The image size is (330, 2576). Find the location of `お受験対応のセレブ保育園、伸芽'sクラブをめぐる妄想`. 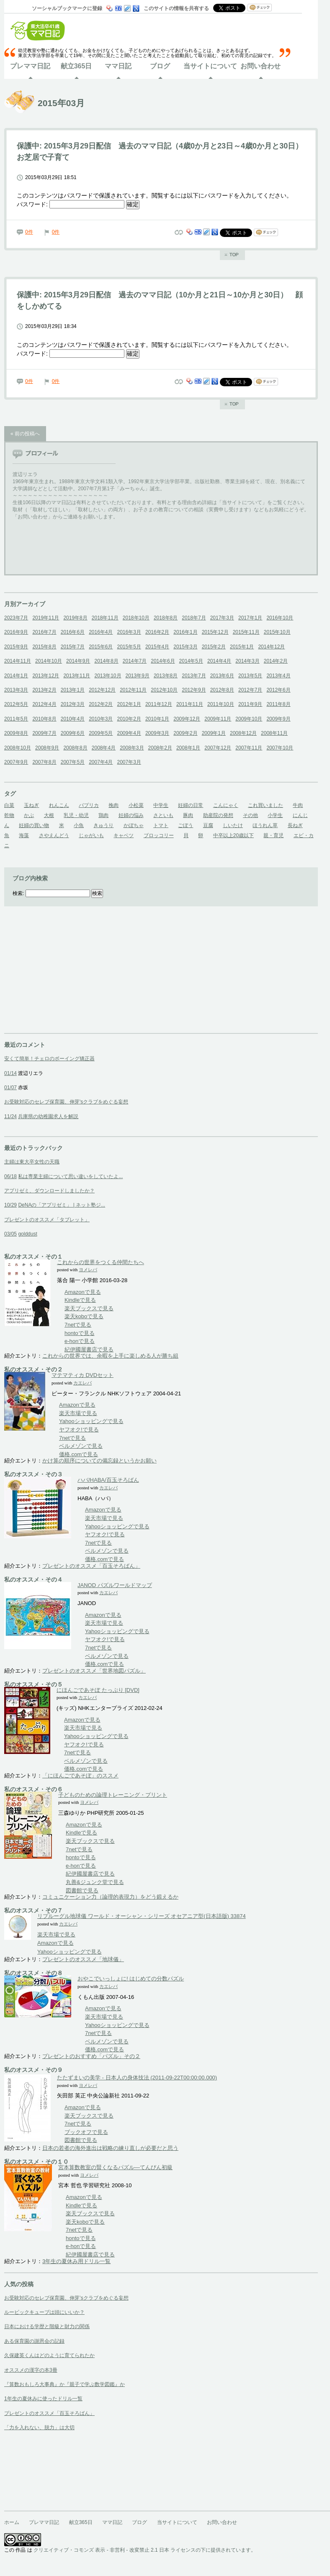

お受験対応のセレブ保育園、伸芽'sクラブをめぐる妄想 is located at coordinates (66, 1102).